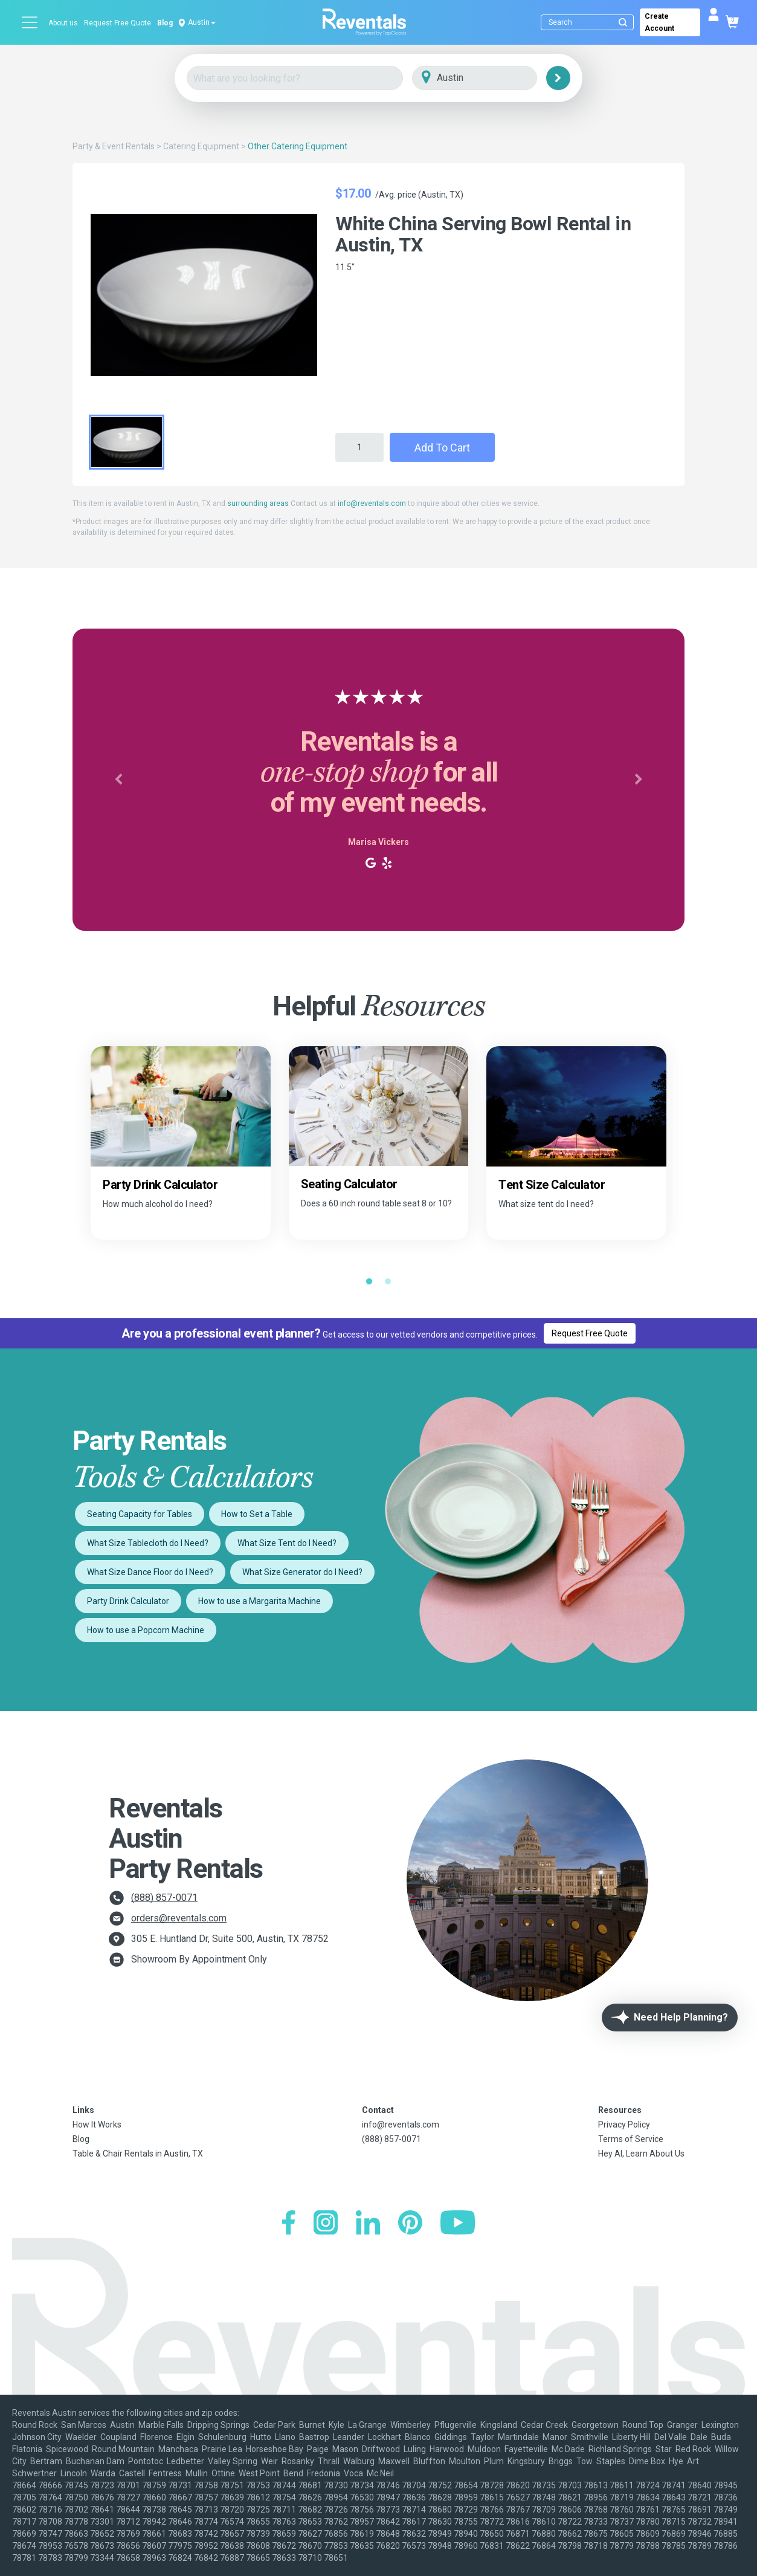 The image size is (757, 2576). I want to click on What Size Generator do I Need?, so click(302, 1572).